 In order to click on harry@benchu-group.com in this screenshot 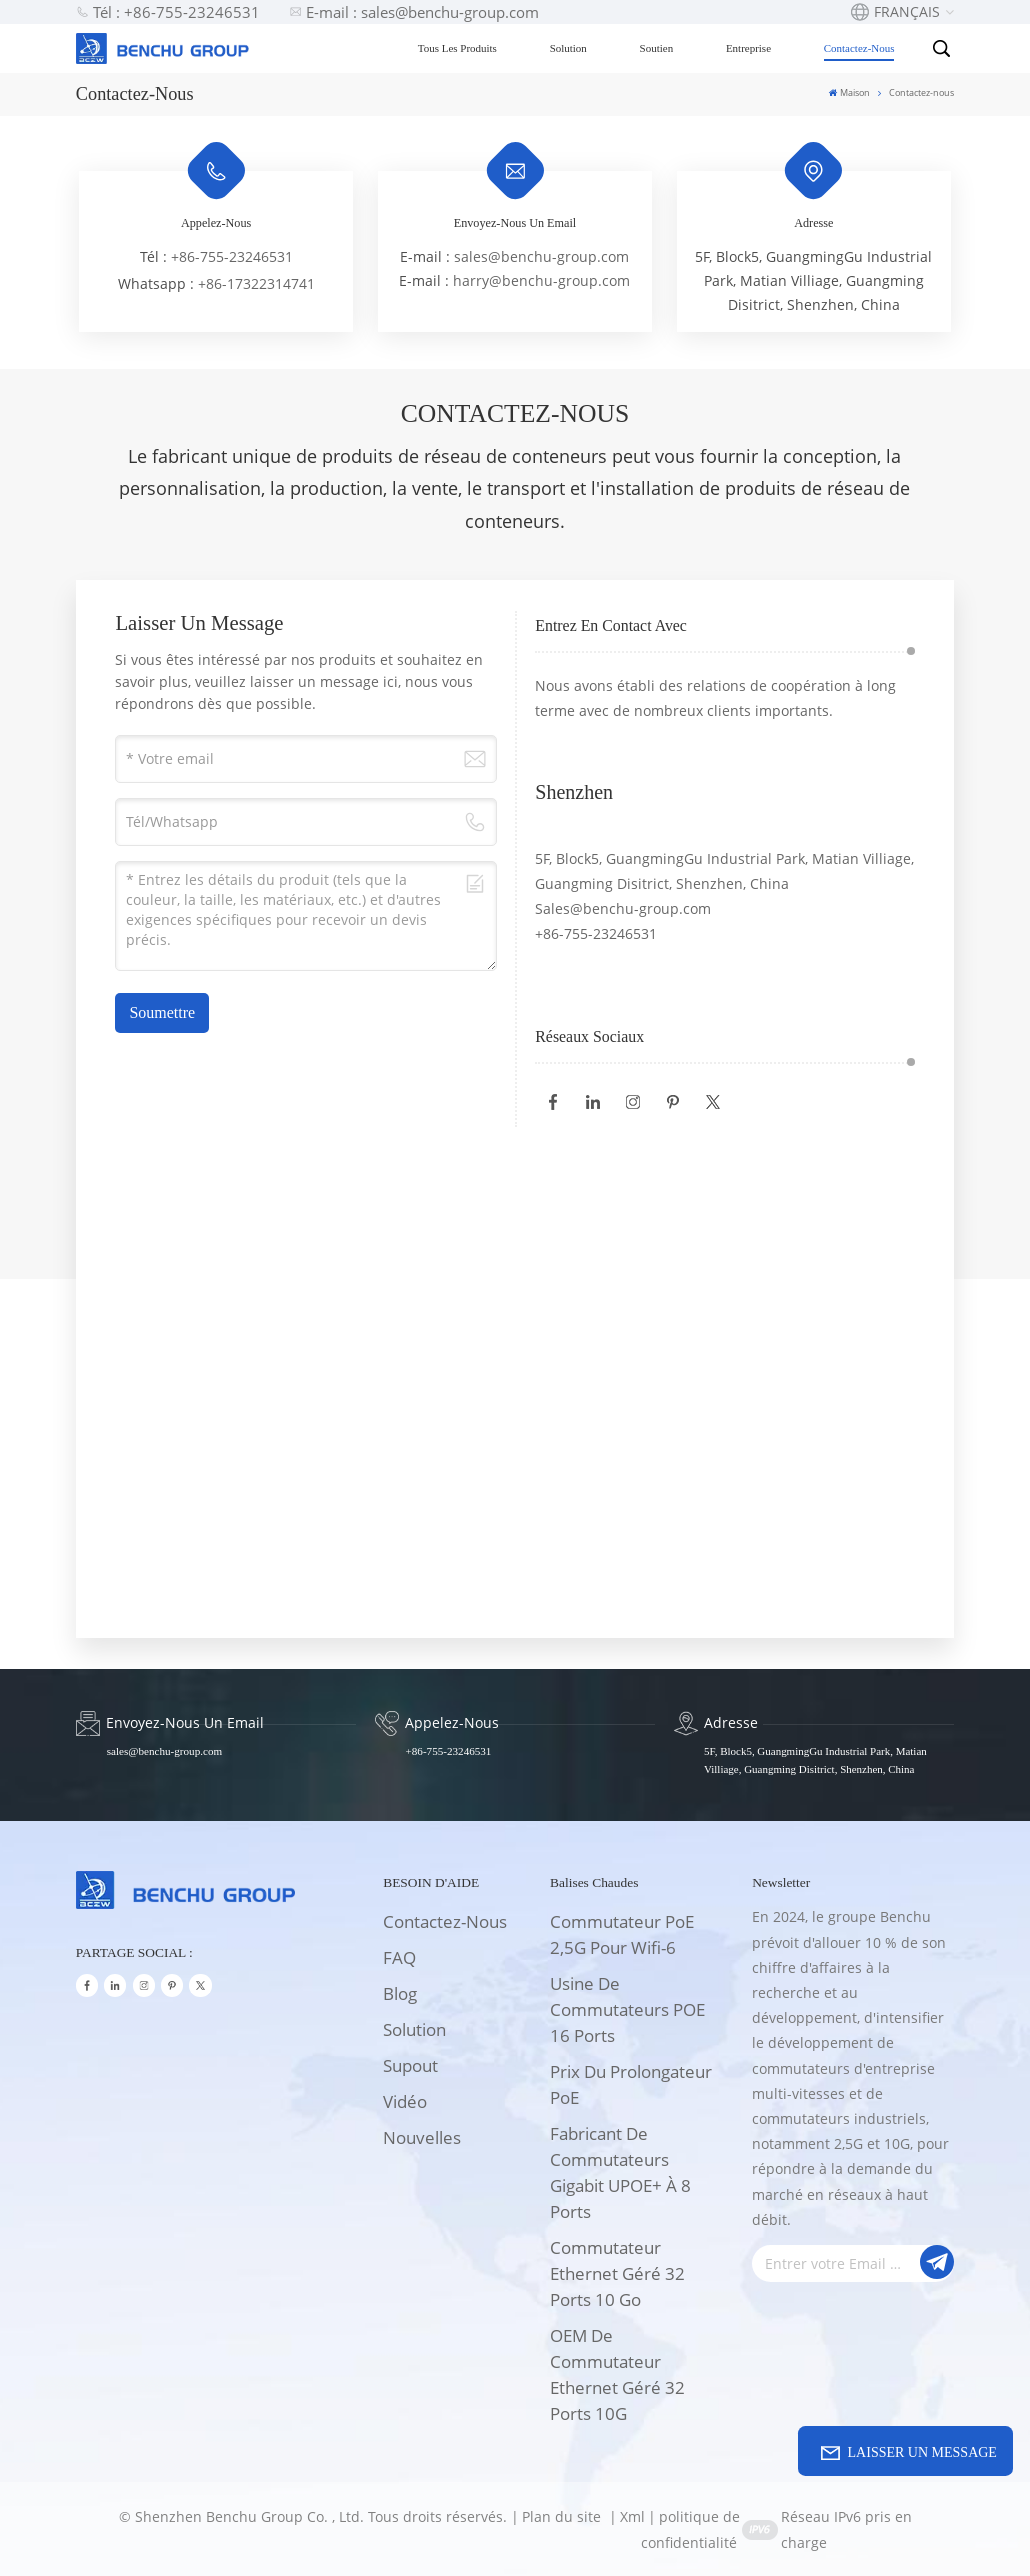, I will do `click(541, 280)`.